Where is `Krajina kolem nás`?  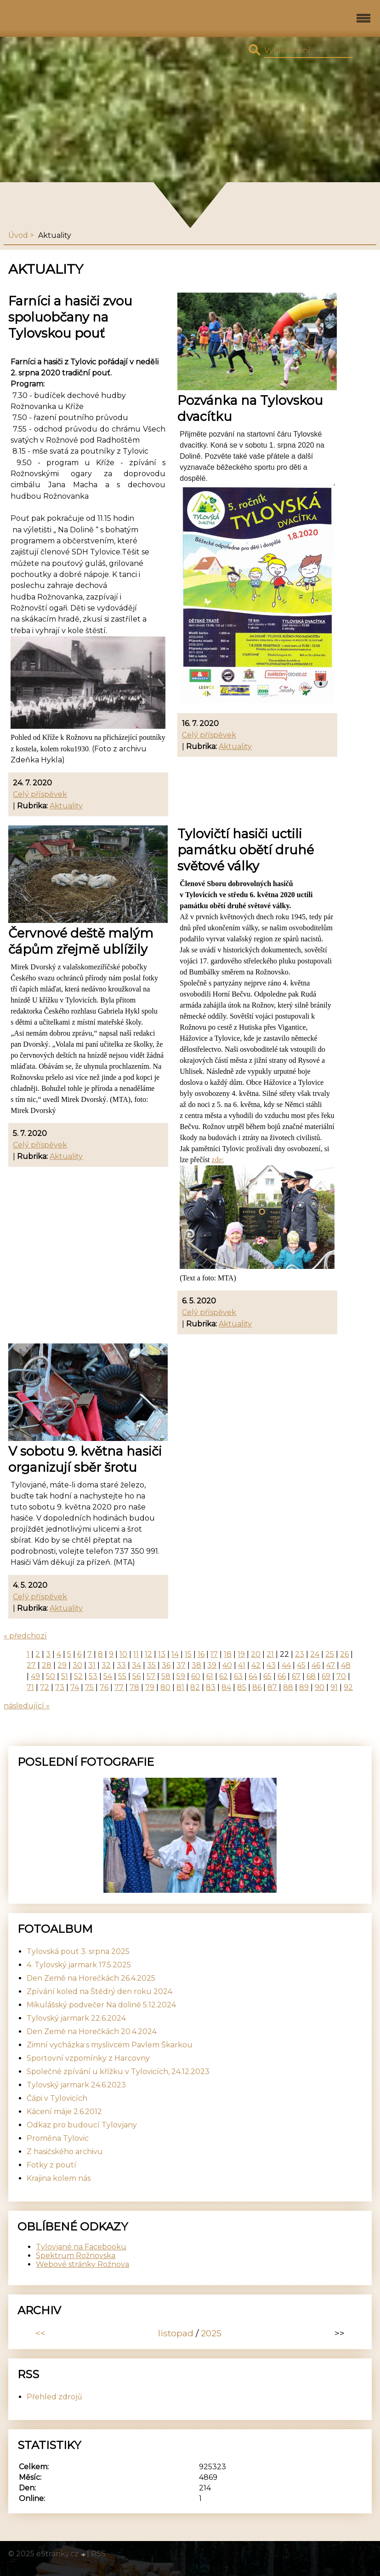
Krajina kolem nás is located at coordinates (59, 2178).